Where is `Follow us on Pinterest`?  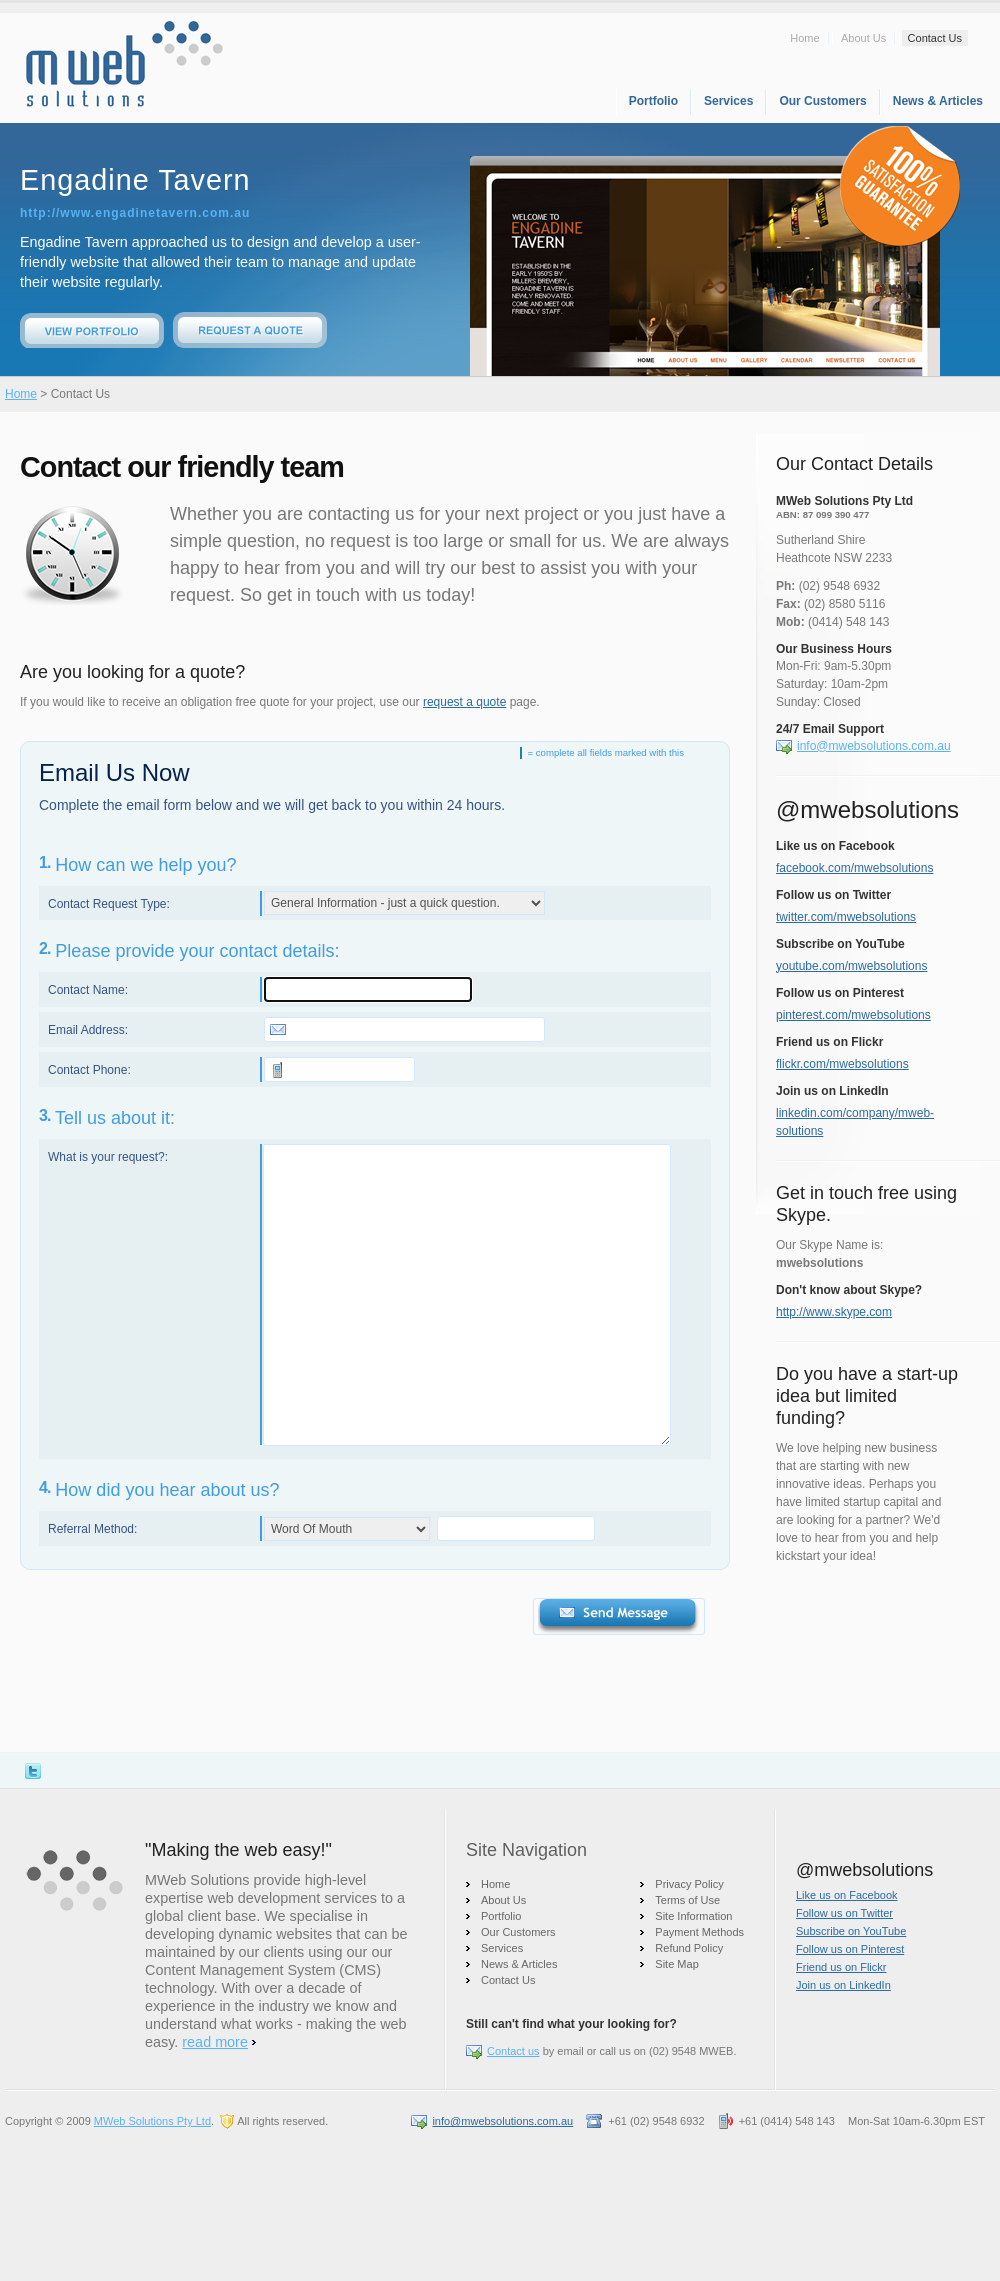 Follow us on Pinterest is located at coordinates (850, 1949).